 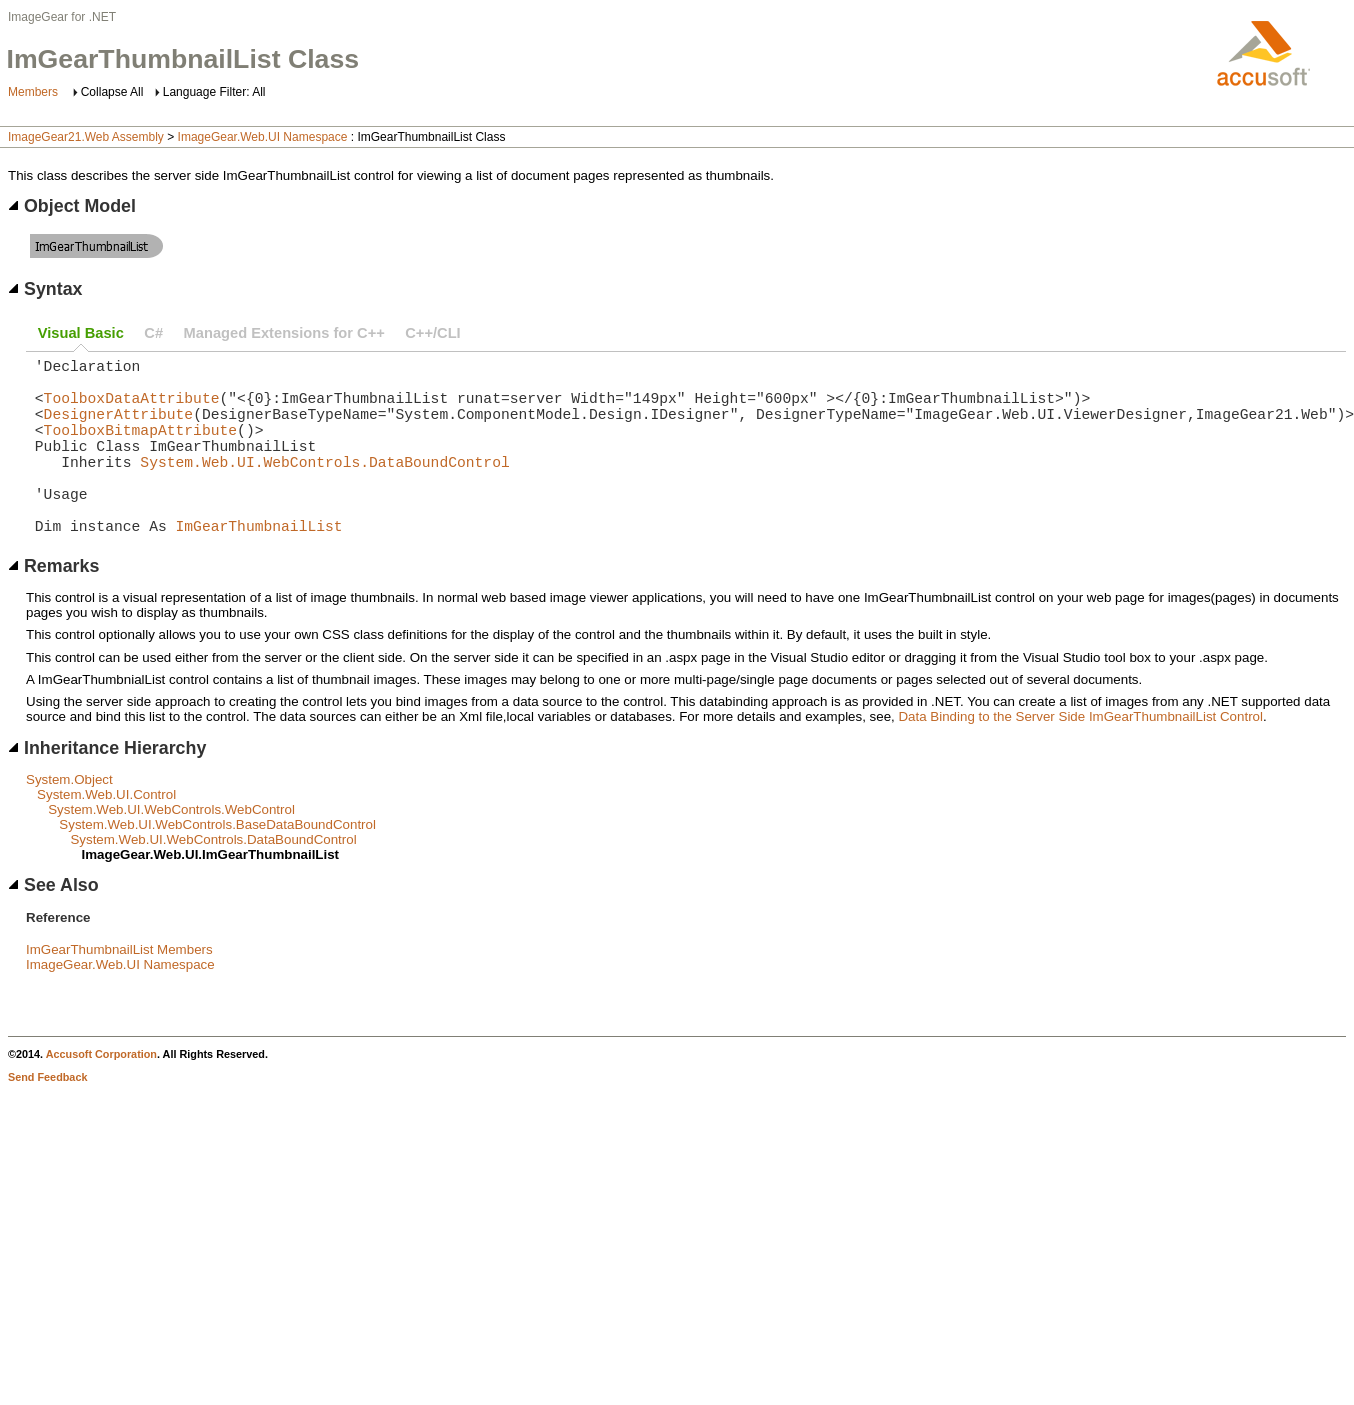 I want to click on Managed Extensions for C++, so click(x=284, y=333).